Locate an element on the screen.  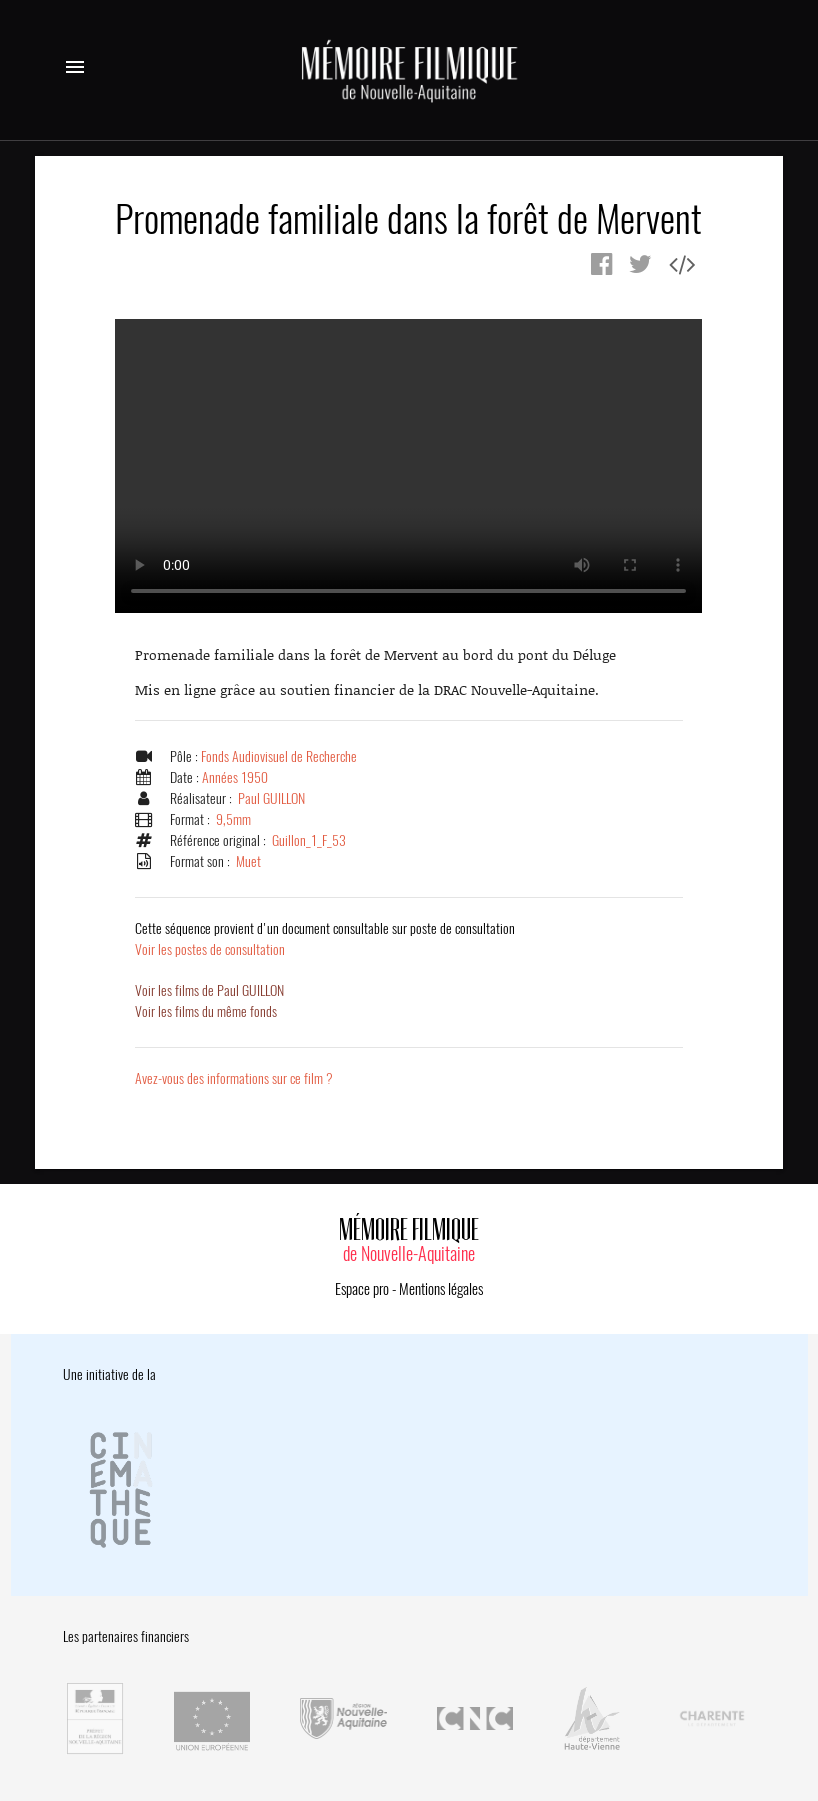
Mentions légales is located at coordinates (441, 1289).